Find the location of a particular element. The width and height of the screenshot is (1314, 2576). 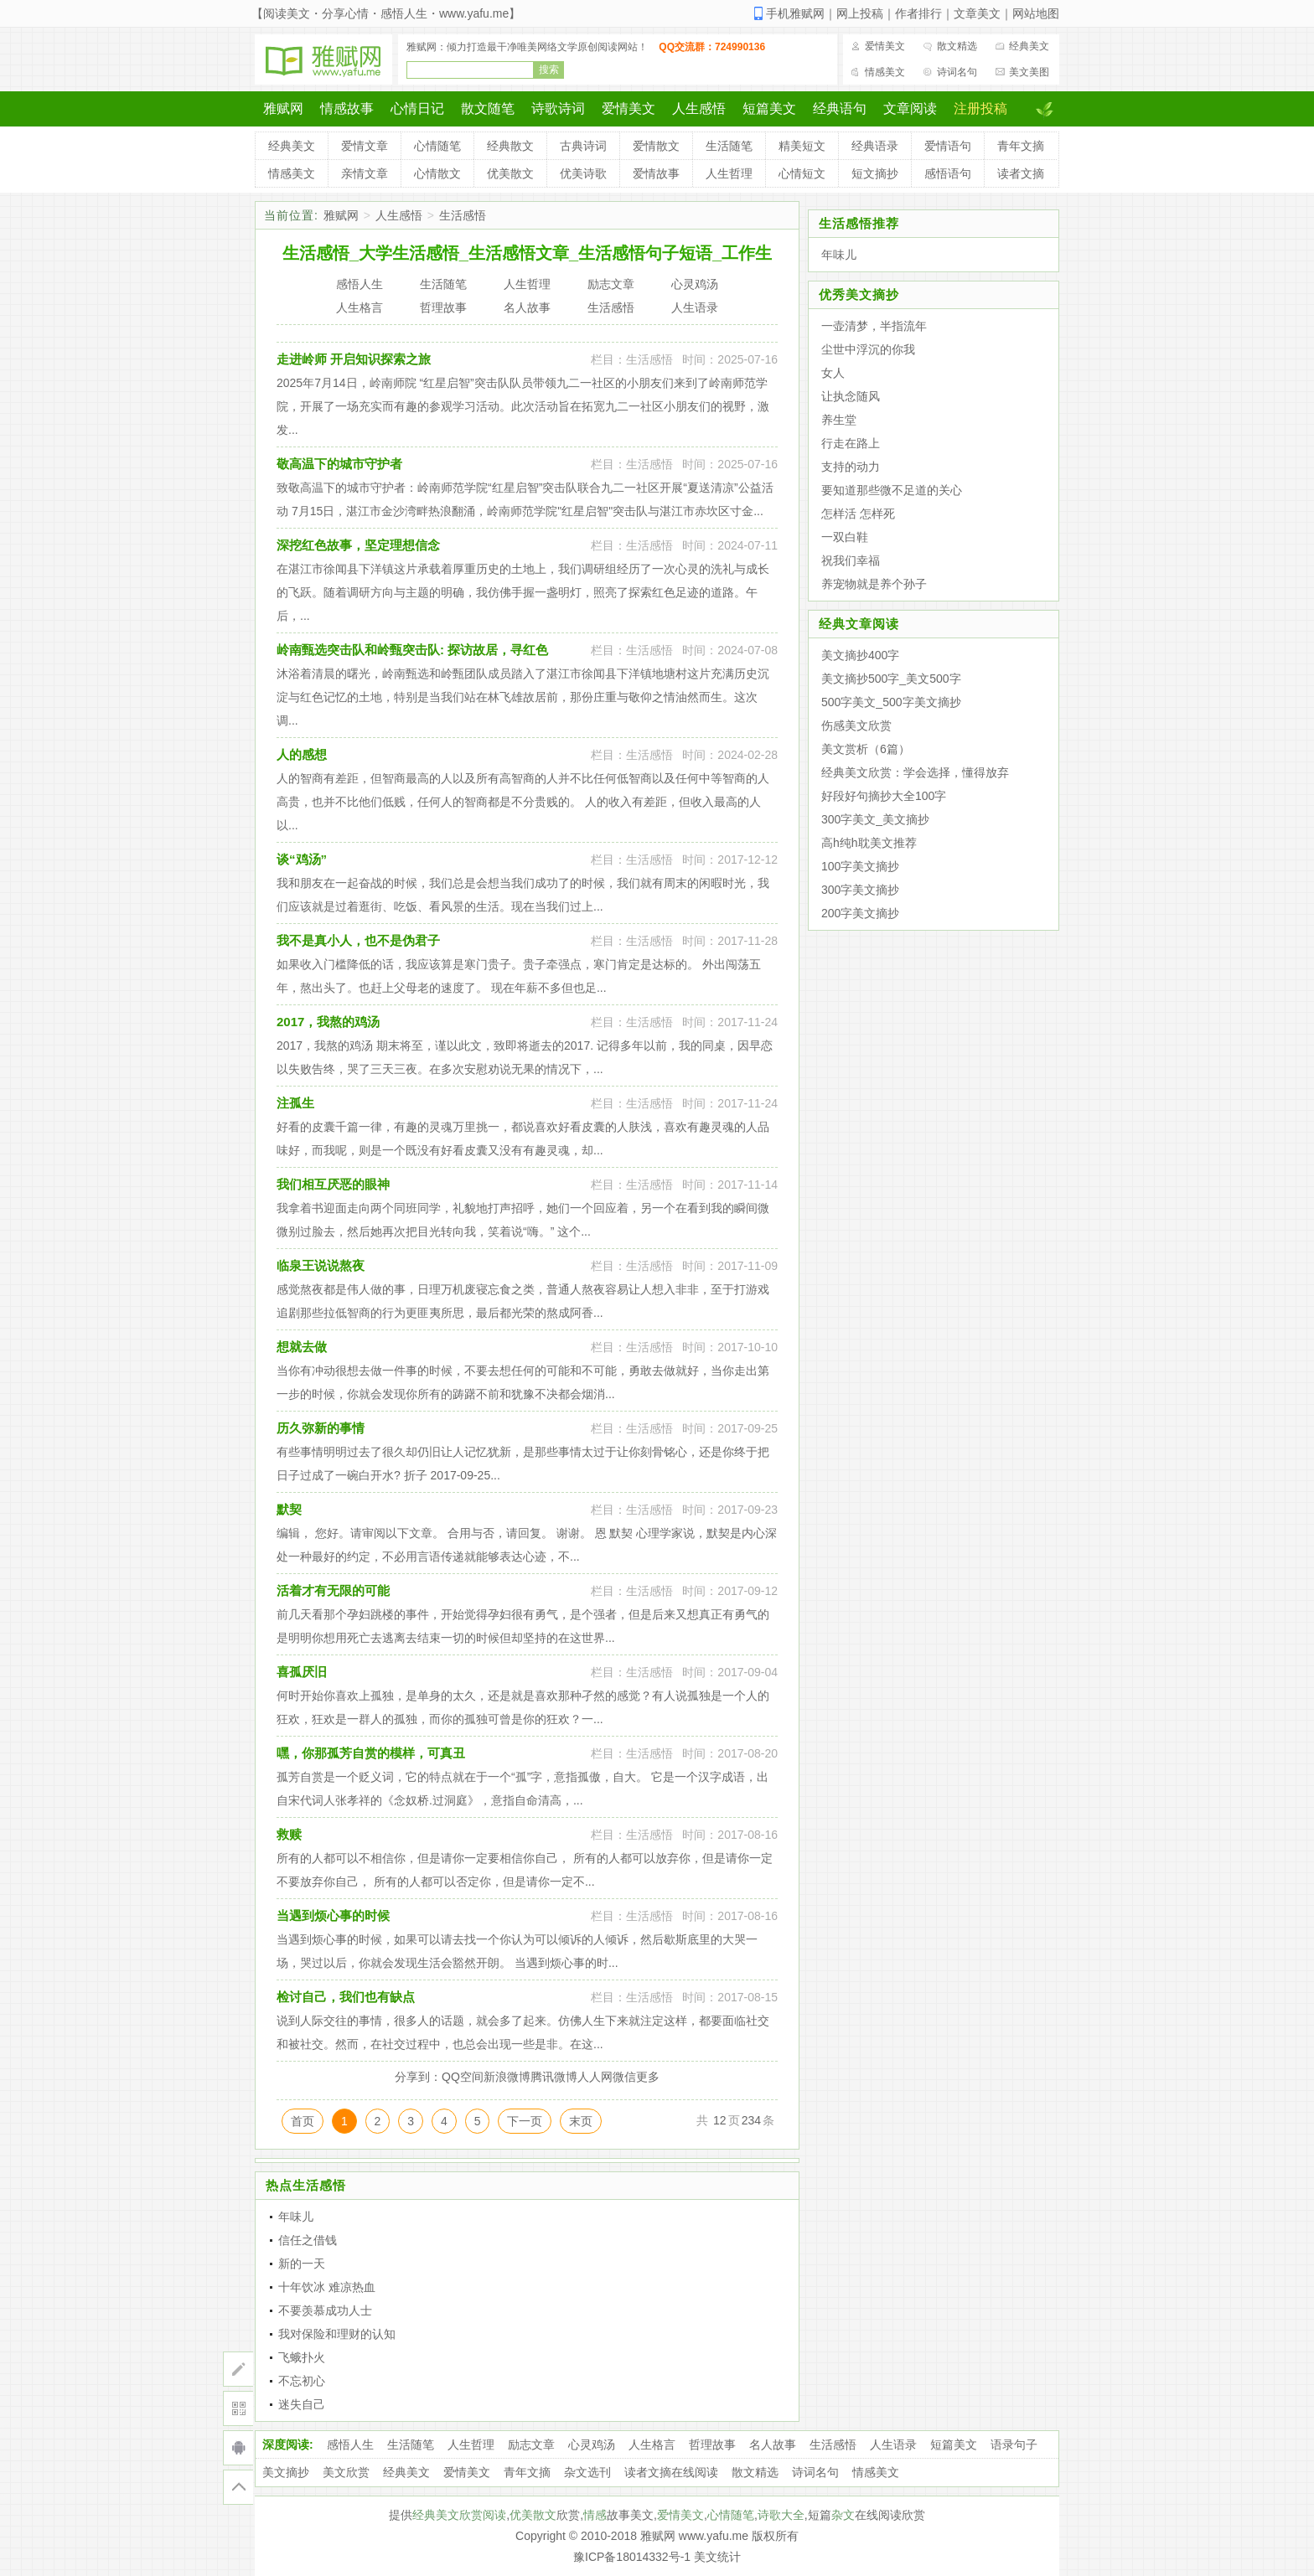

亲情文章 is located at coordinates (364, 173).